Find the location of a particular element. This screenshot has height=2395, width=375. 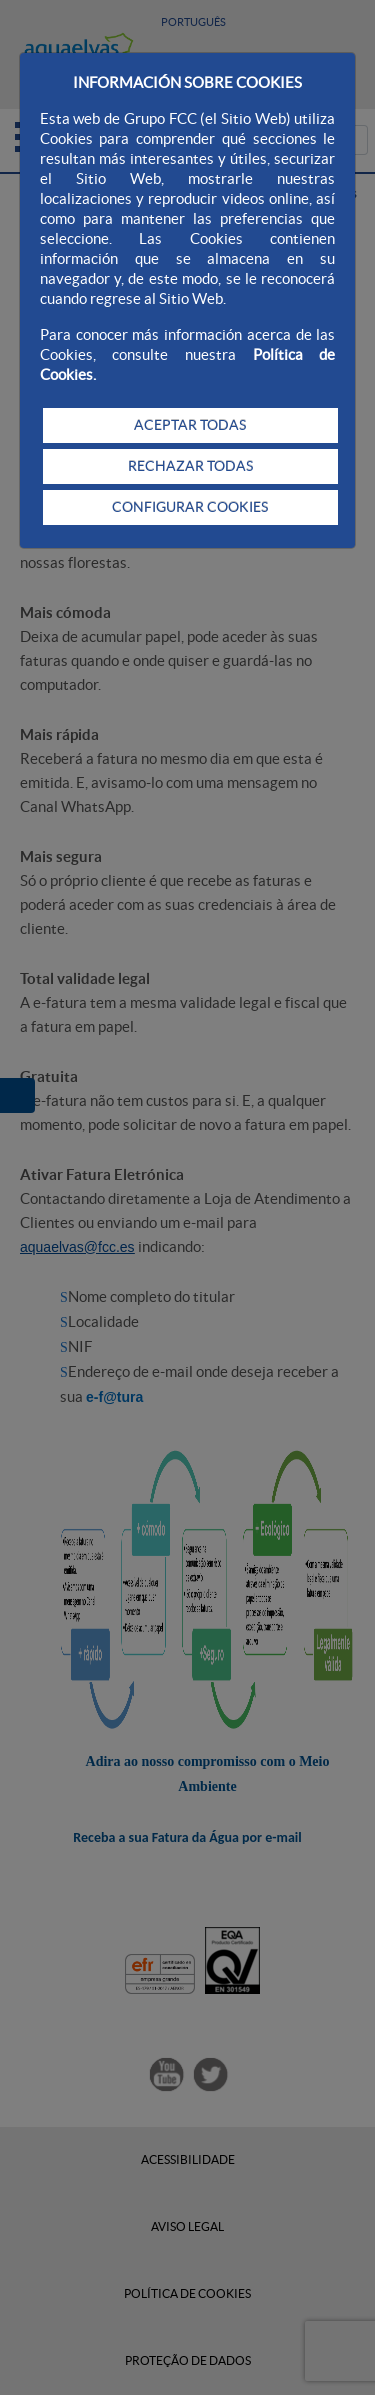

CONFIGURAR COOKIES is located at coordinates (190, 507).